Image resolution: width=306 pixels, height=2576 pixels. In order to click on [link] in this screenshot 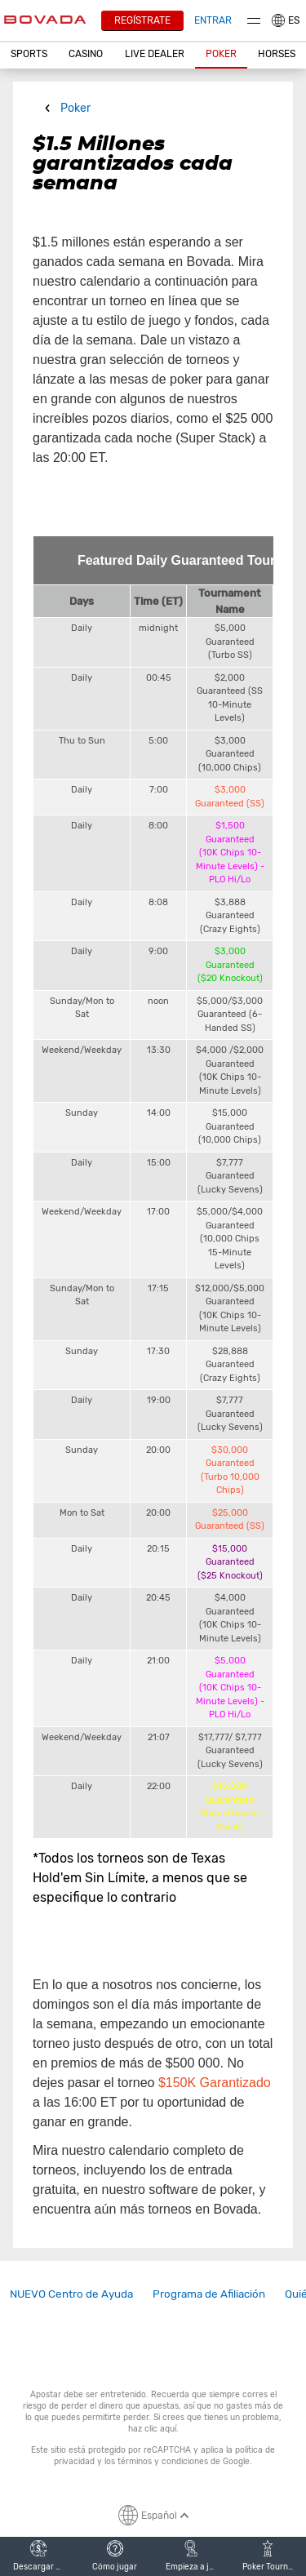, I will do `click(71, 2294)`.